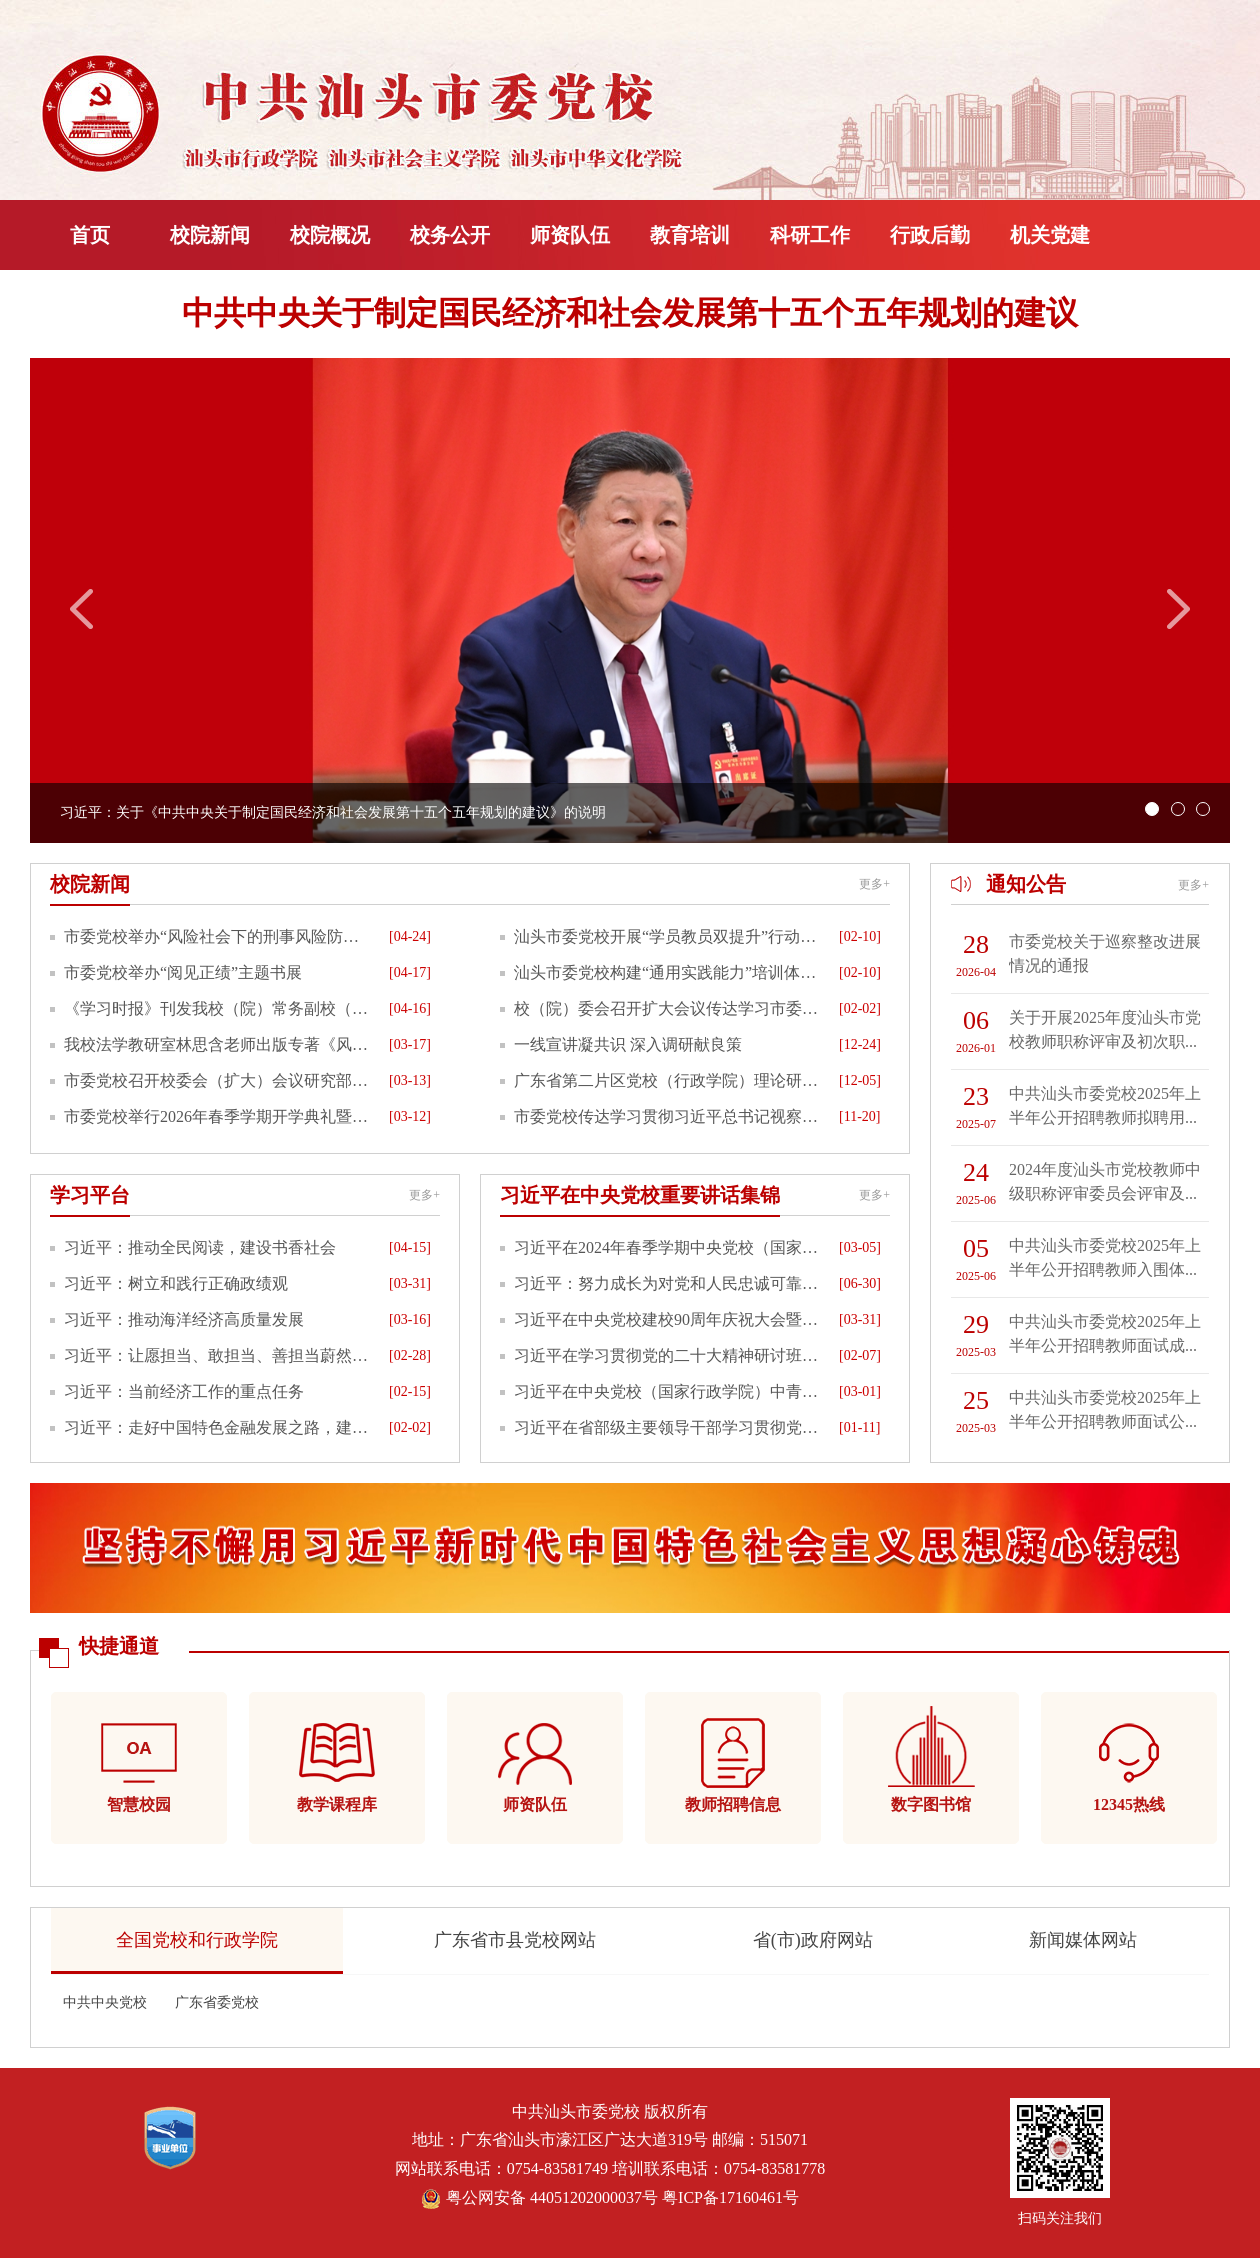 This screenshot has height=2258, width=1260. I want to click on 首页, so click(90, 235).